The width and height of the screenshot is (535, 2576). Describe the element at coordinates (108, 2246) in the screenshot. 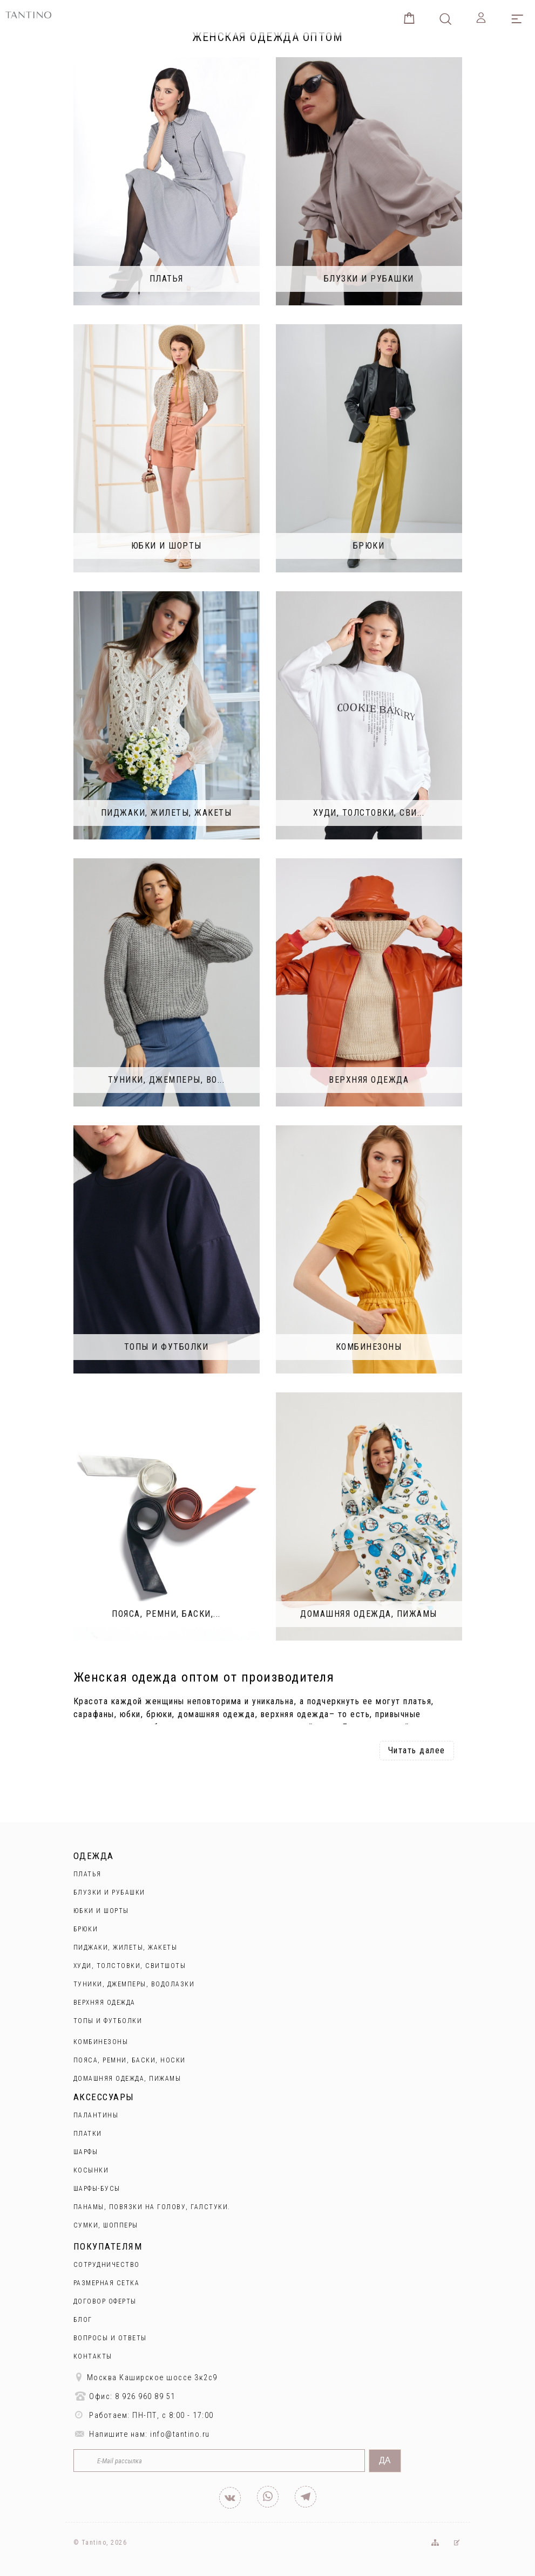

I see `Покупателям` at that location.